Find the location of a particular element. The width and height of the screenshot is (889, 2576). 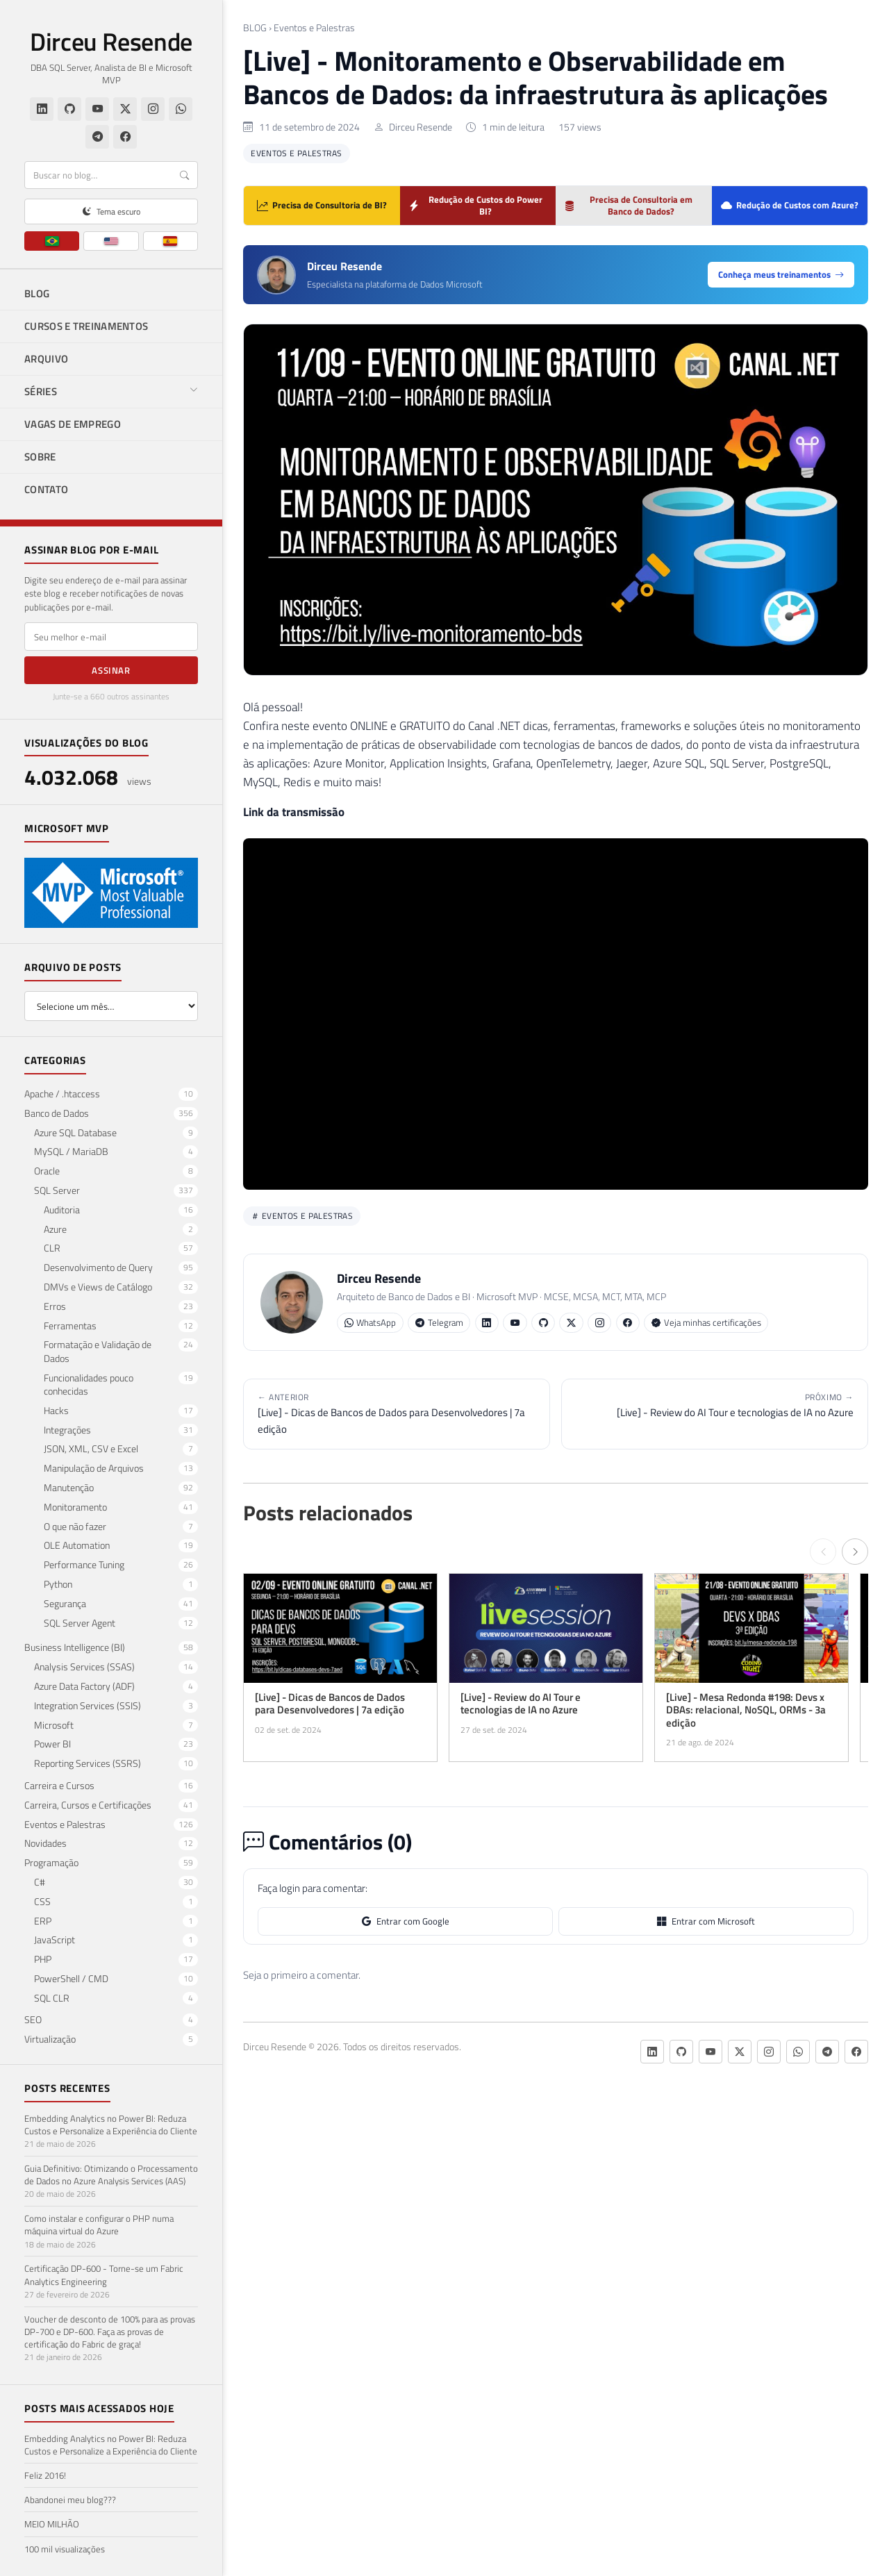

[GitHub] is located at coordinates (69, 109).